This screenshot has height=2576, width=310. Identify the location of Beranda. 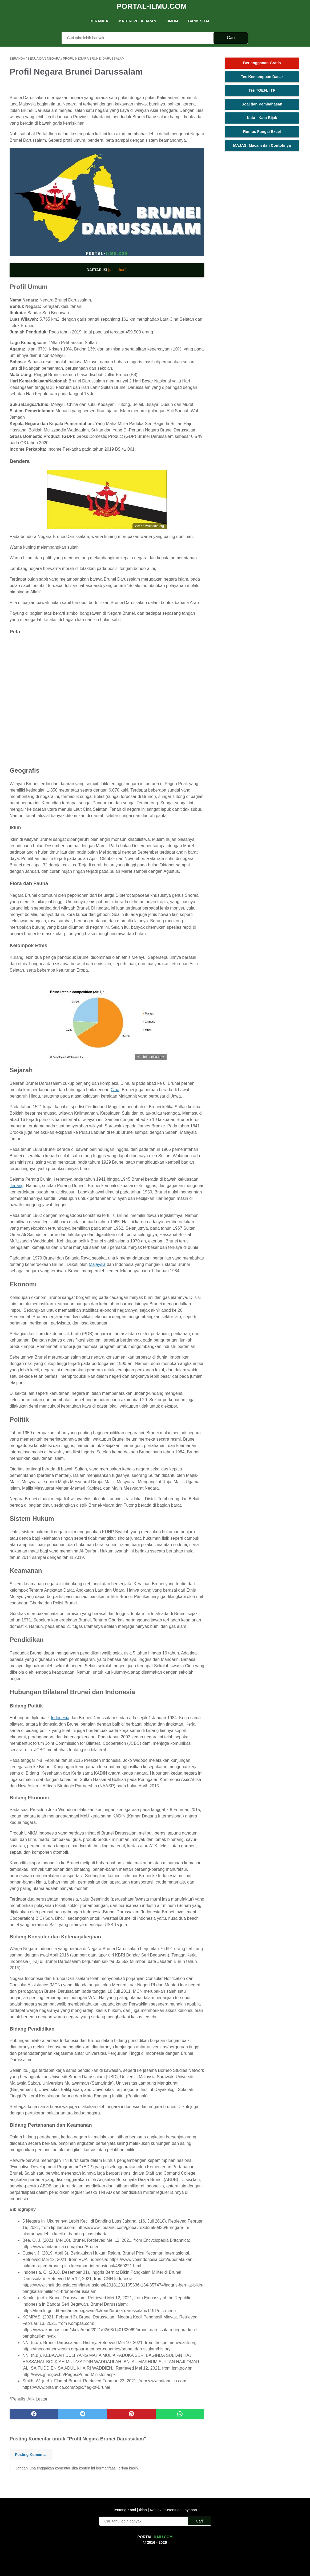
(99, 21).